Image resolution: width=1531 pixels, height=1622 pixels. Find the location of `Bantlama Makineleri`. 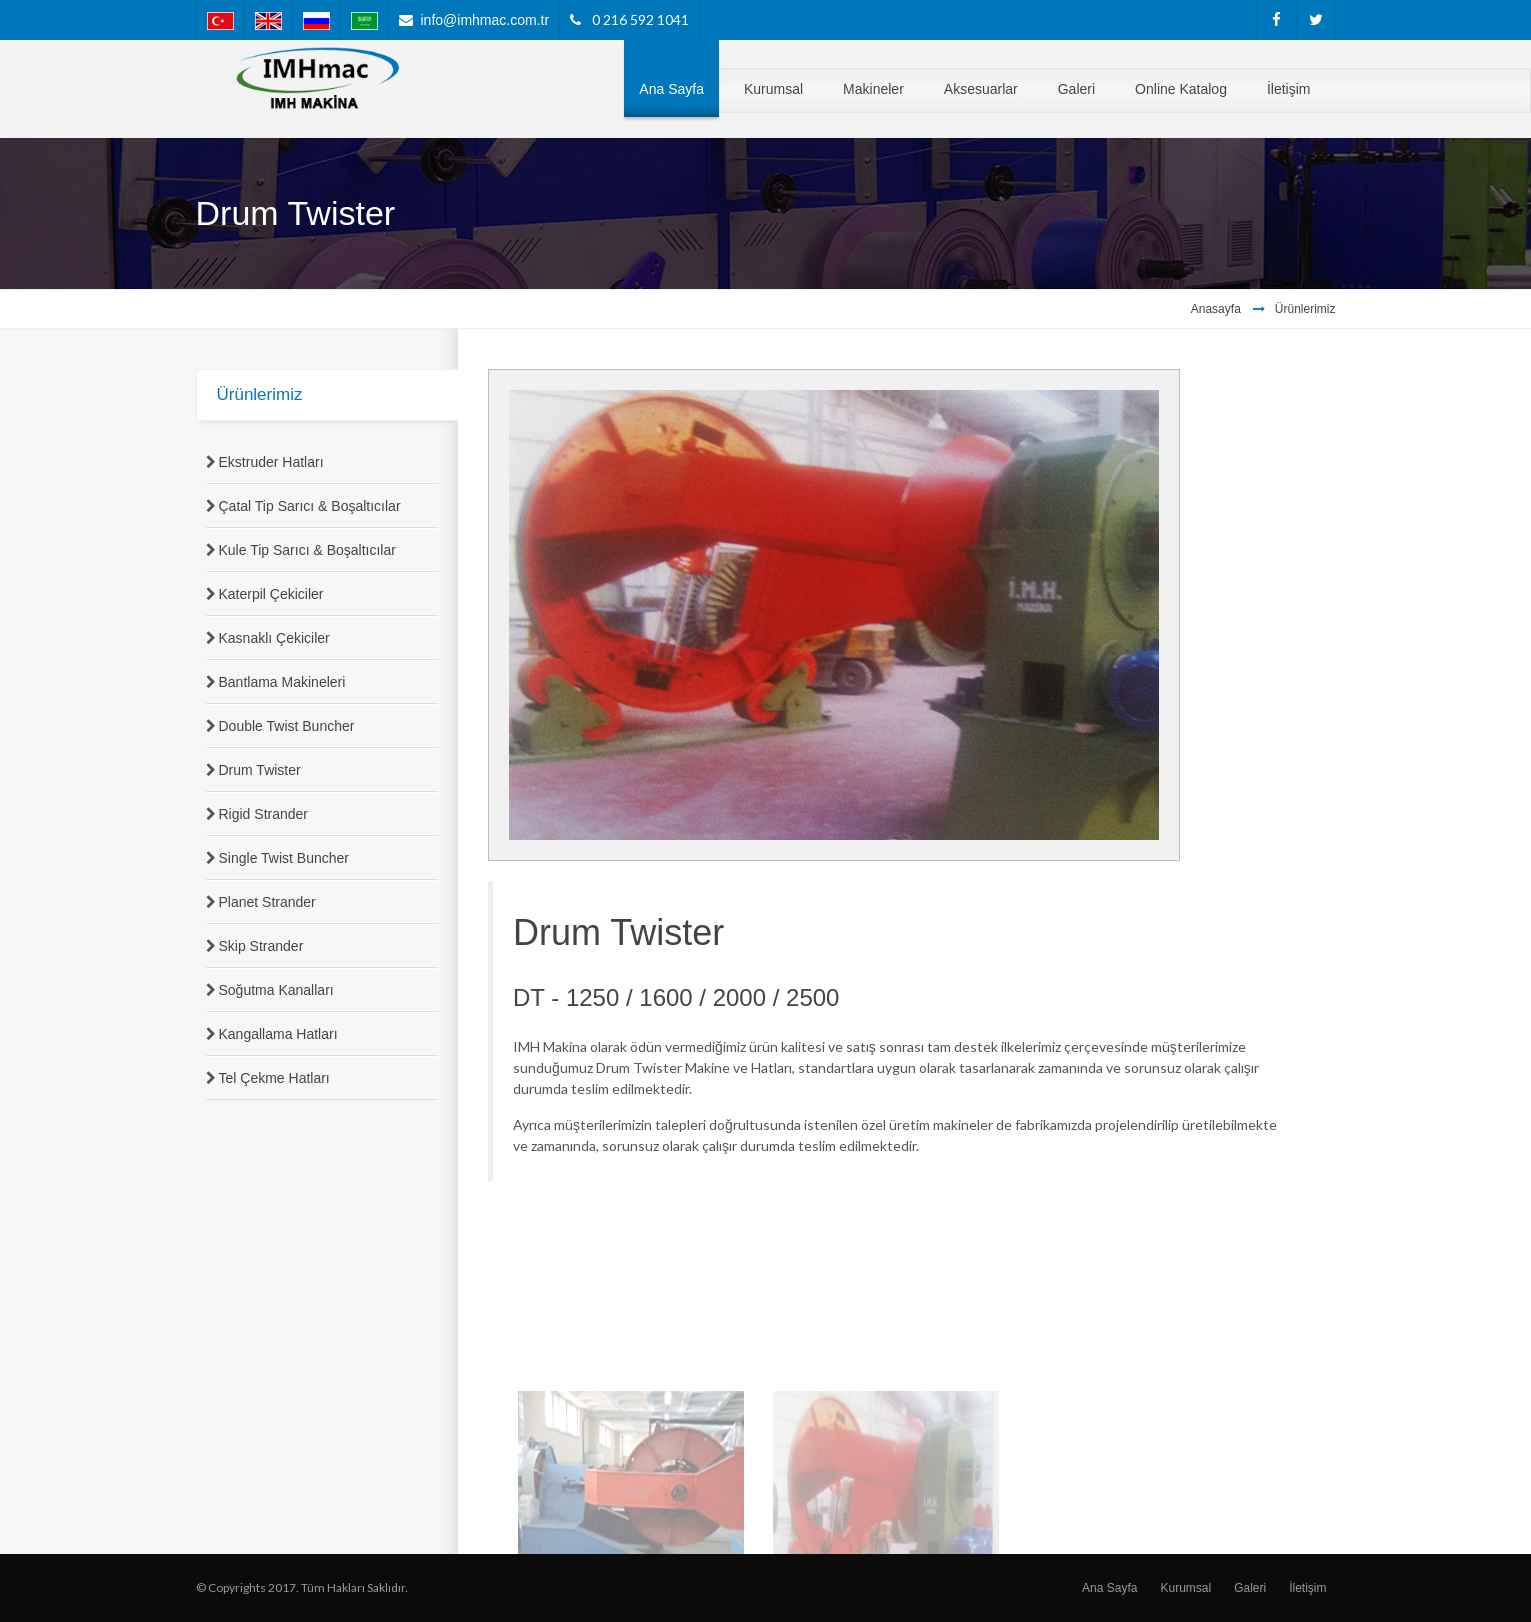

Bantlama Makineleri is located at coordinates (282, 682).